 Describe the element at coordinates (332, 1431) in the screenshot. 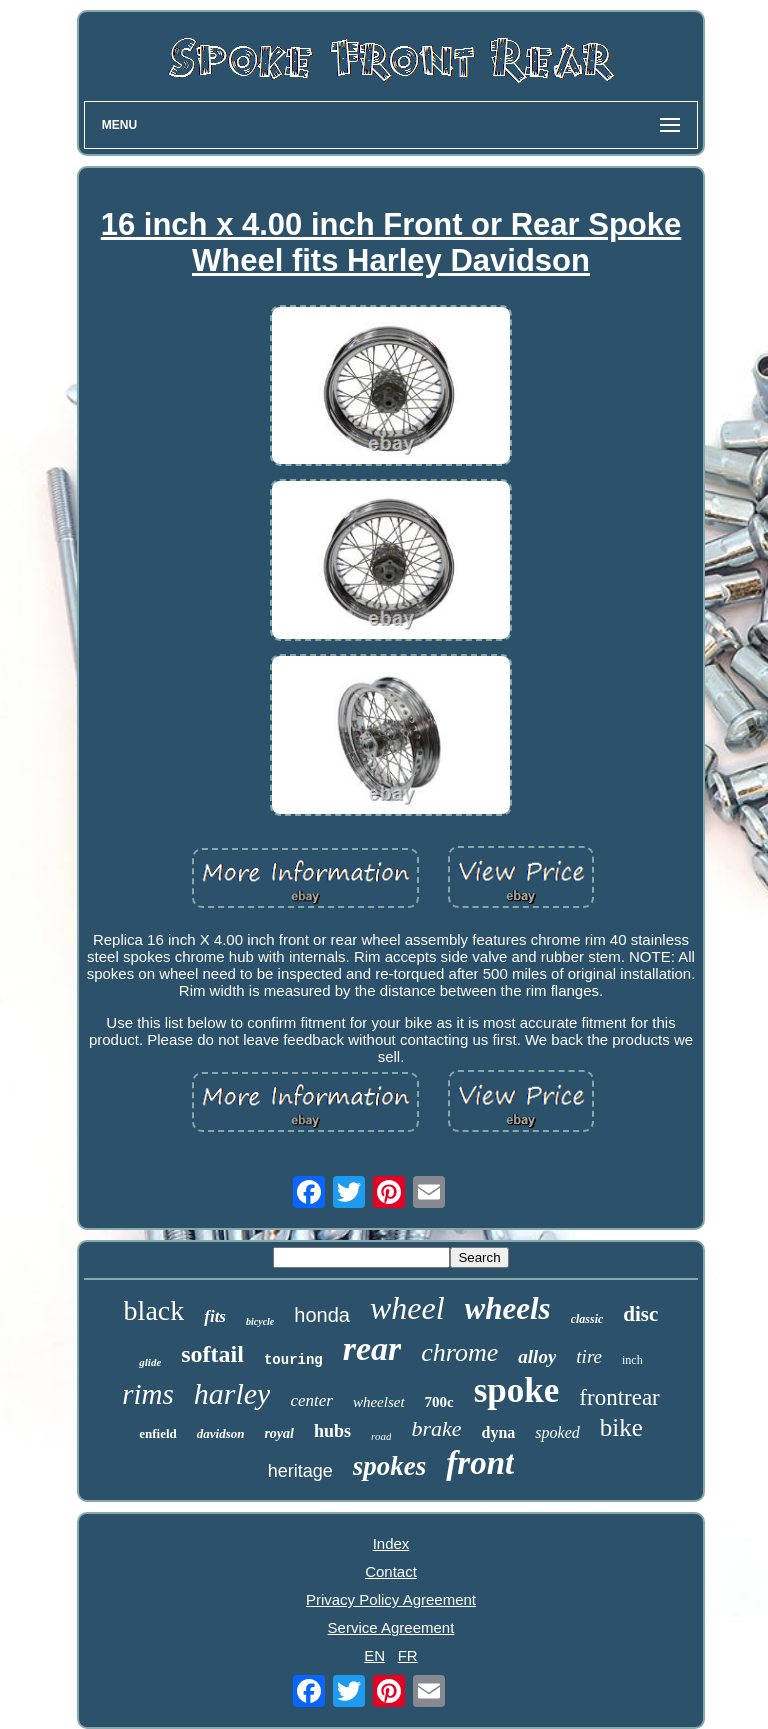

I see `hubs` at that location.